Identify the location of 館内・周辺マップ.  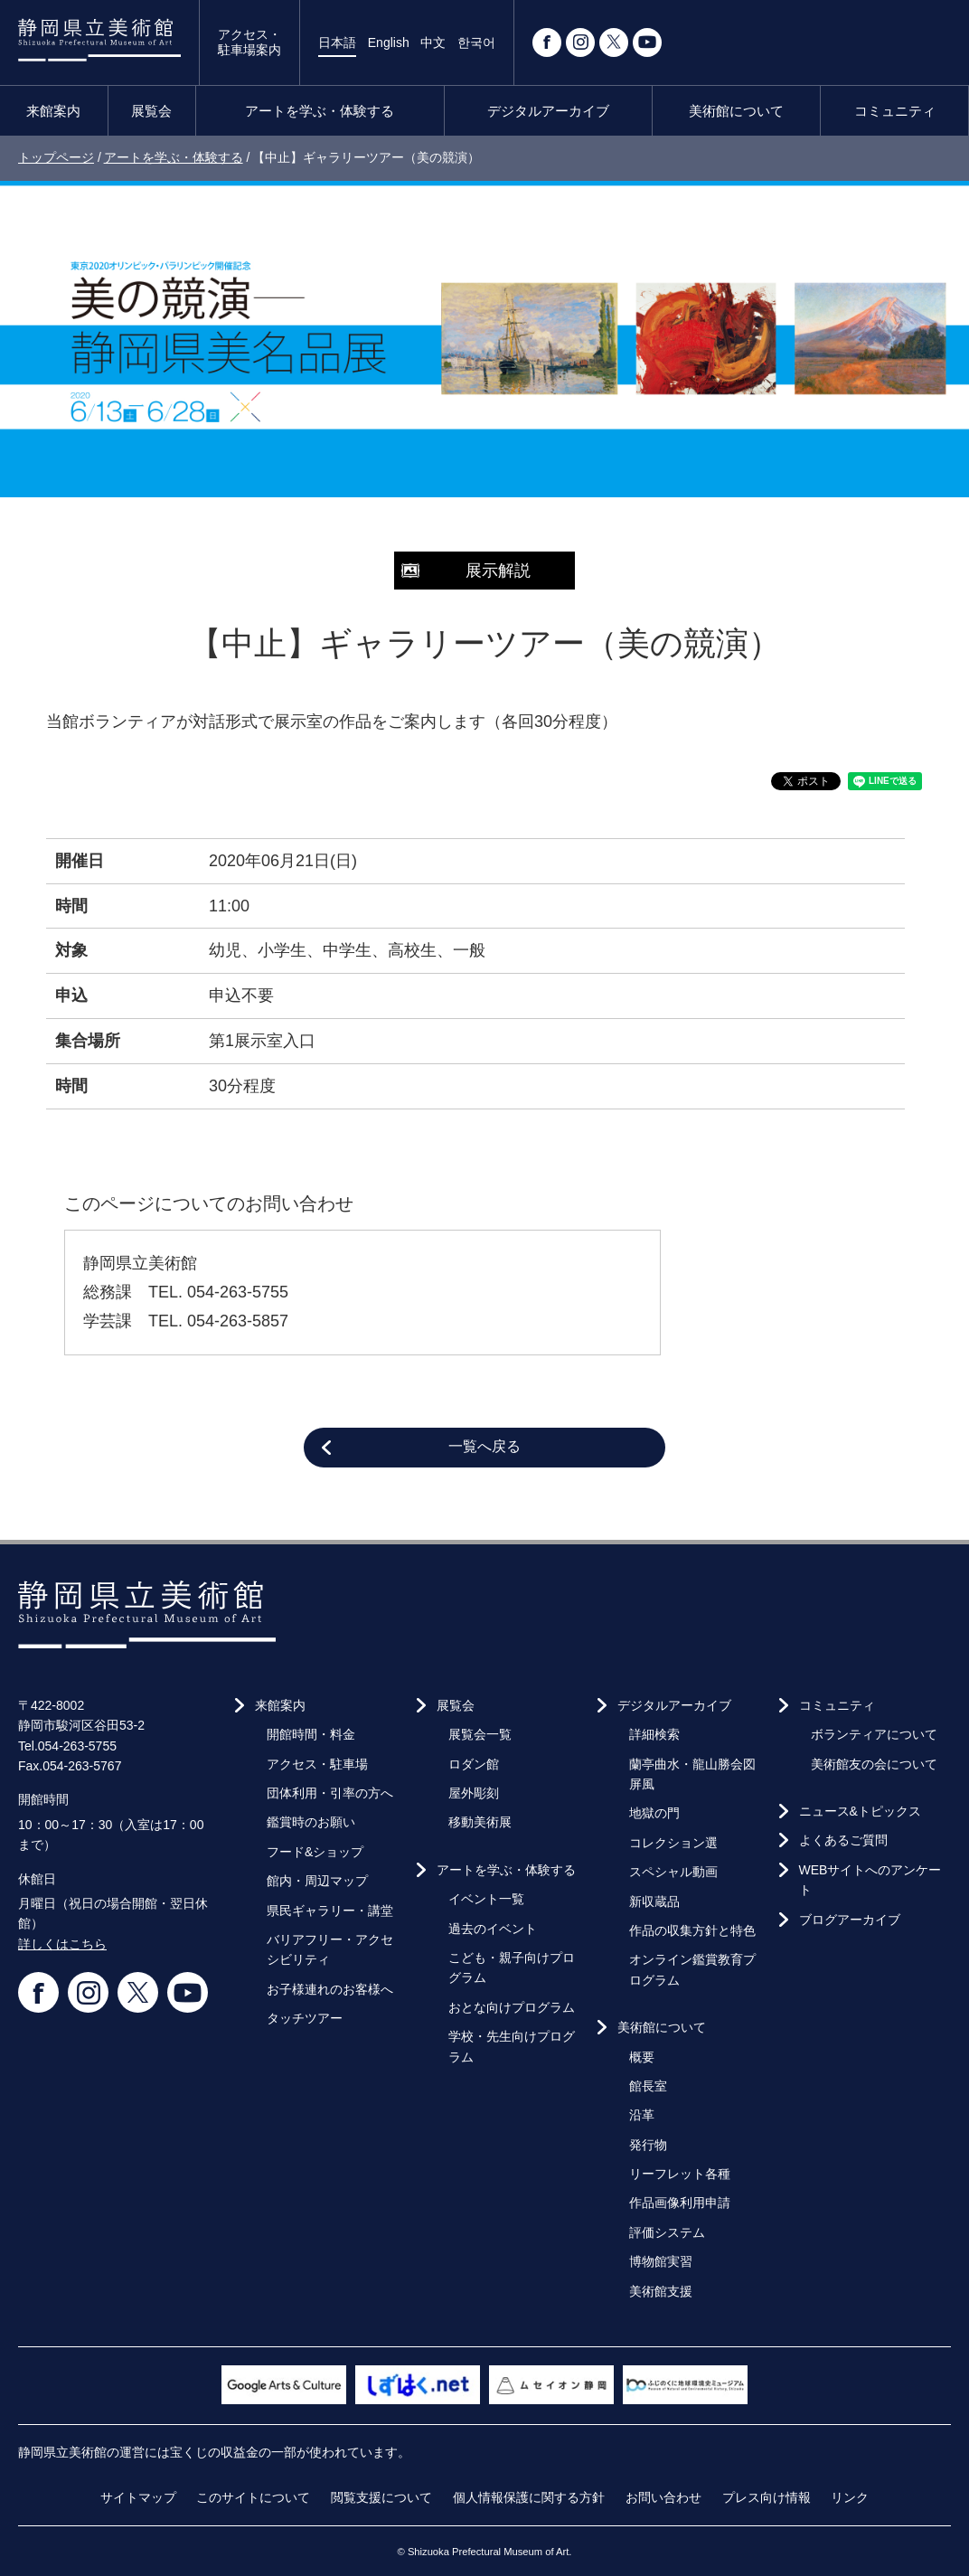
(317, 1880).